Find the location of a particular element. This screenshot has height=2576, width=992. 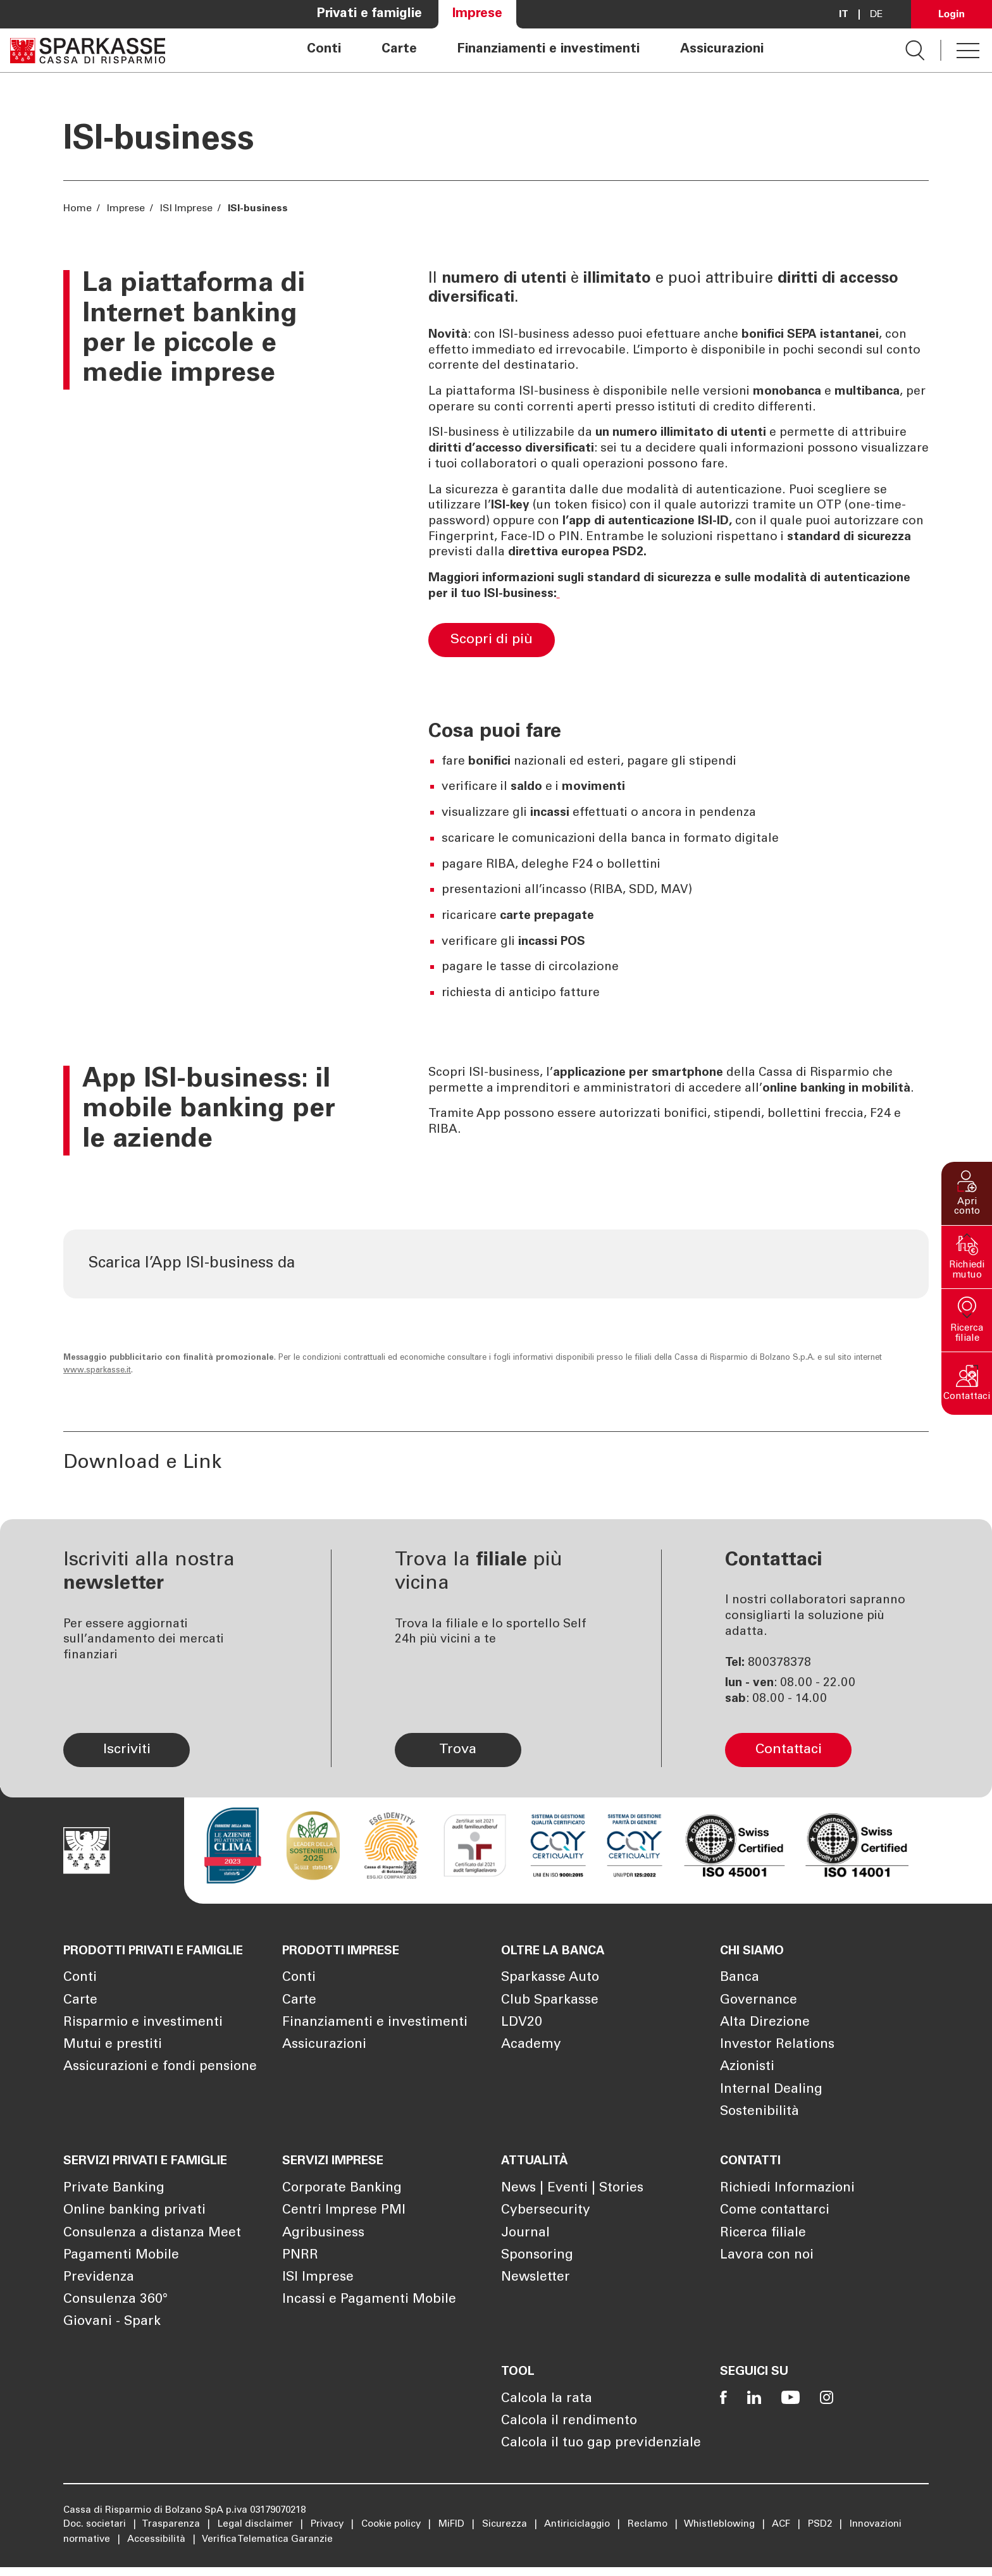

Assicurazioni e fondi pensione [Apre la pagina Assicurazioni e fondi pensione] is located at coordinates (160, 2083).